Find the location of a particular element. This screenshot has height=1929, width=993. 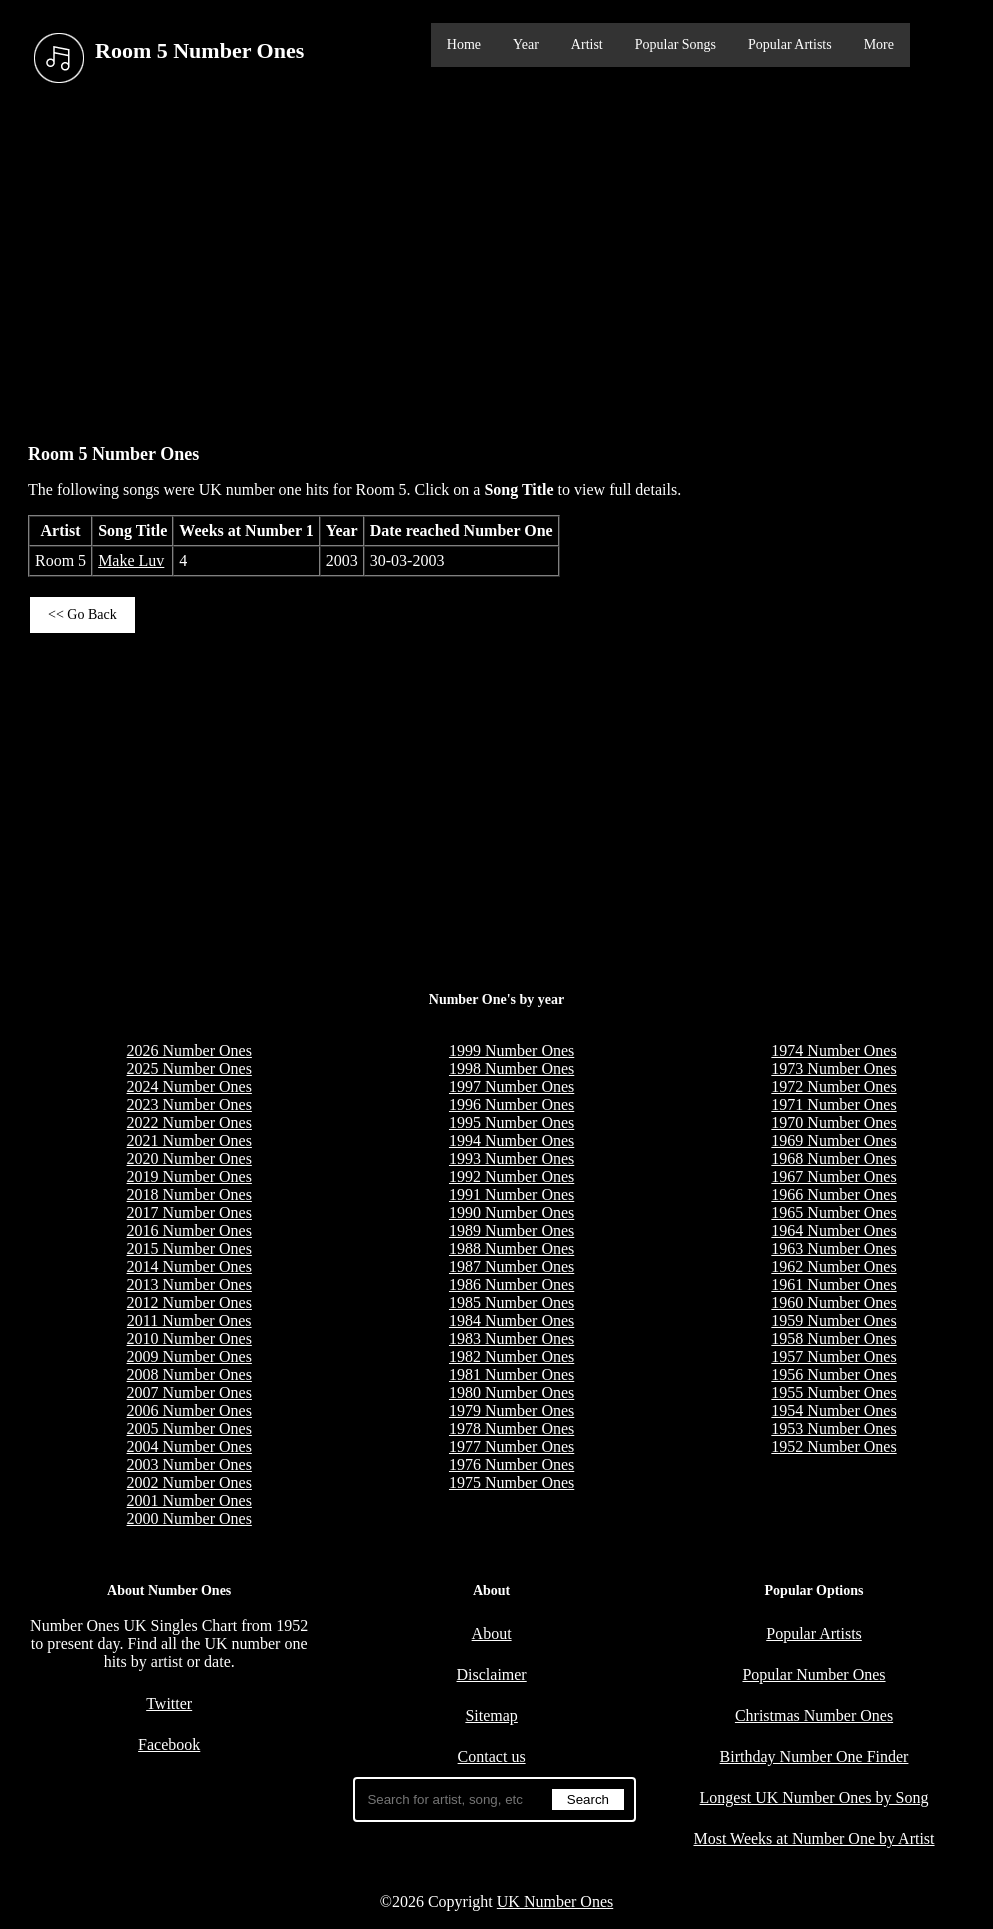

1961 Number Ones is located at coordinates (833, 1284).